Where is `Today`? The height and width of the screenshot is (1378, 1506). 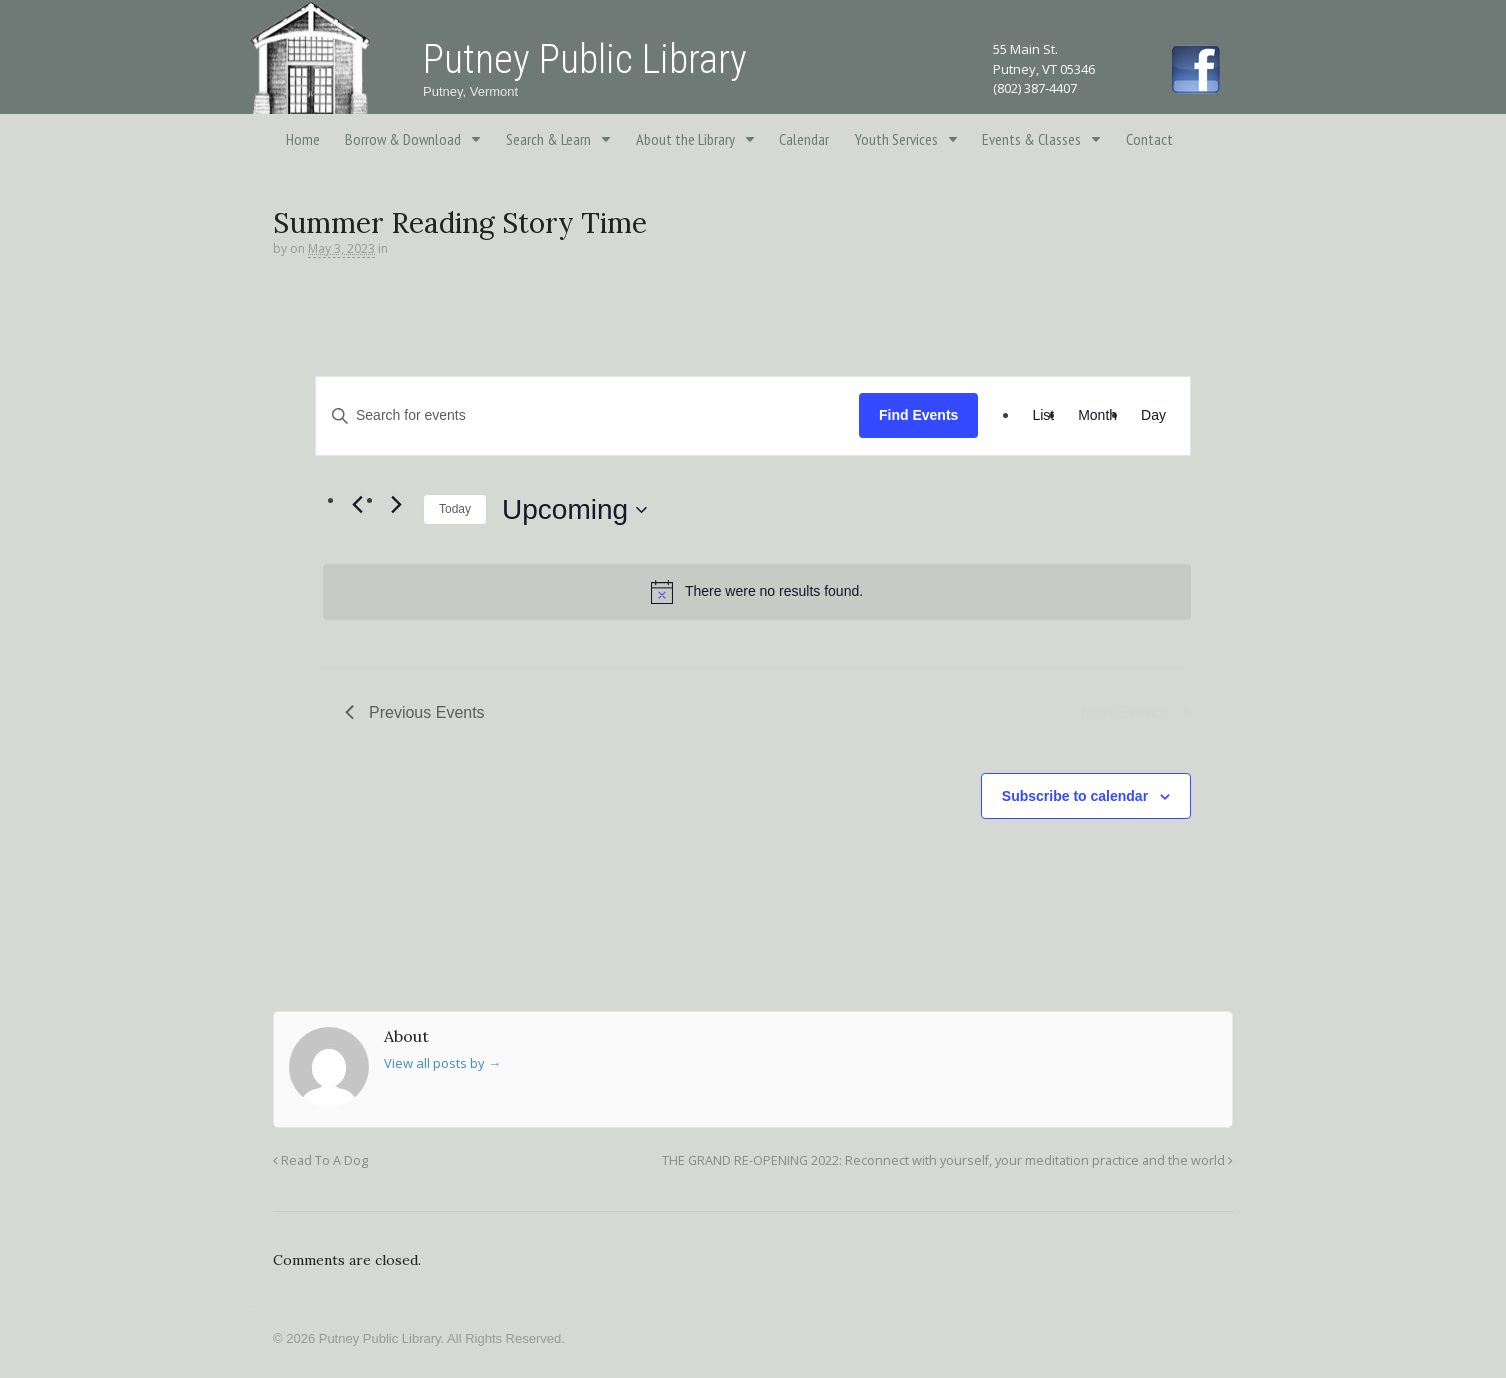
Today is located at coordinates (455, 509).